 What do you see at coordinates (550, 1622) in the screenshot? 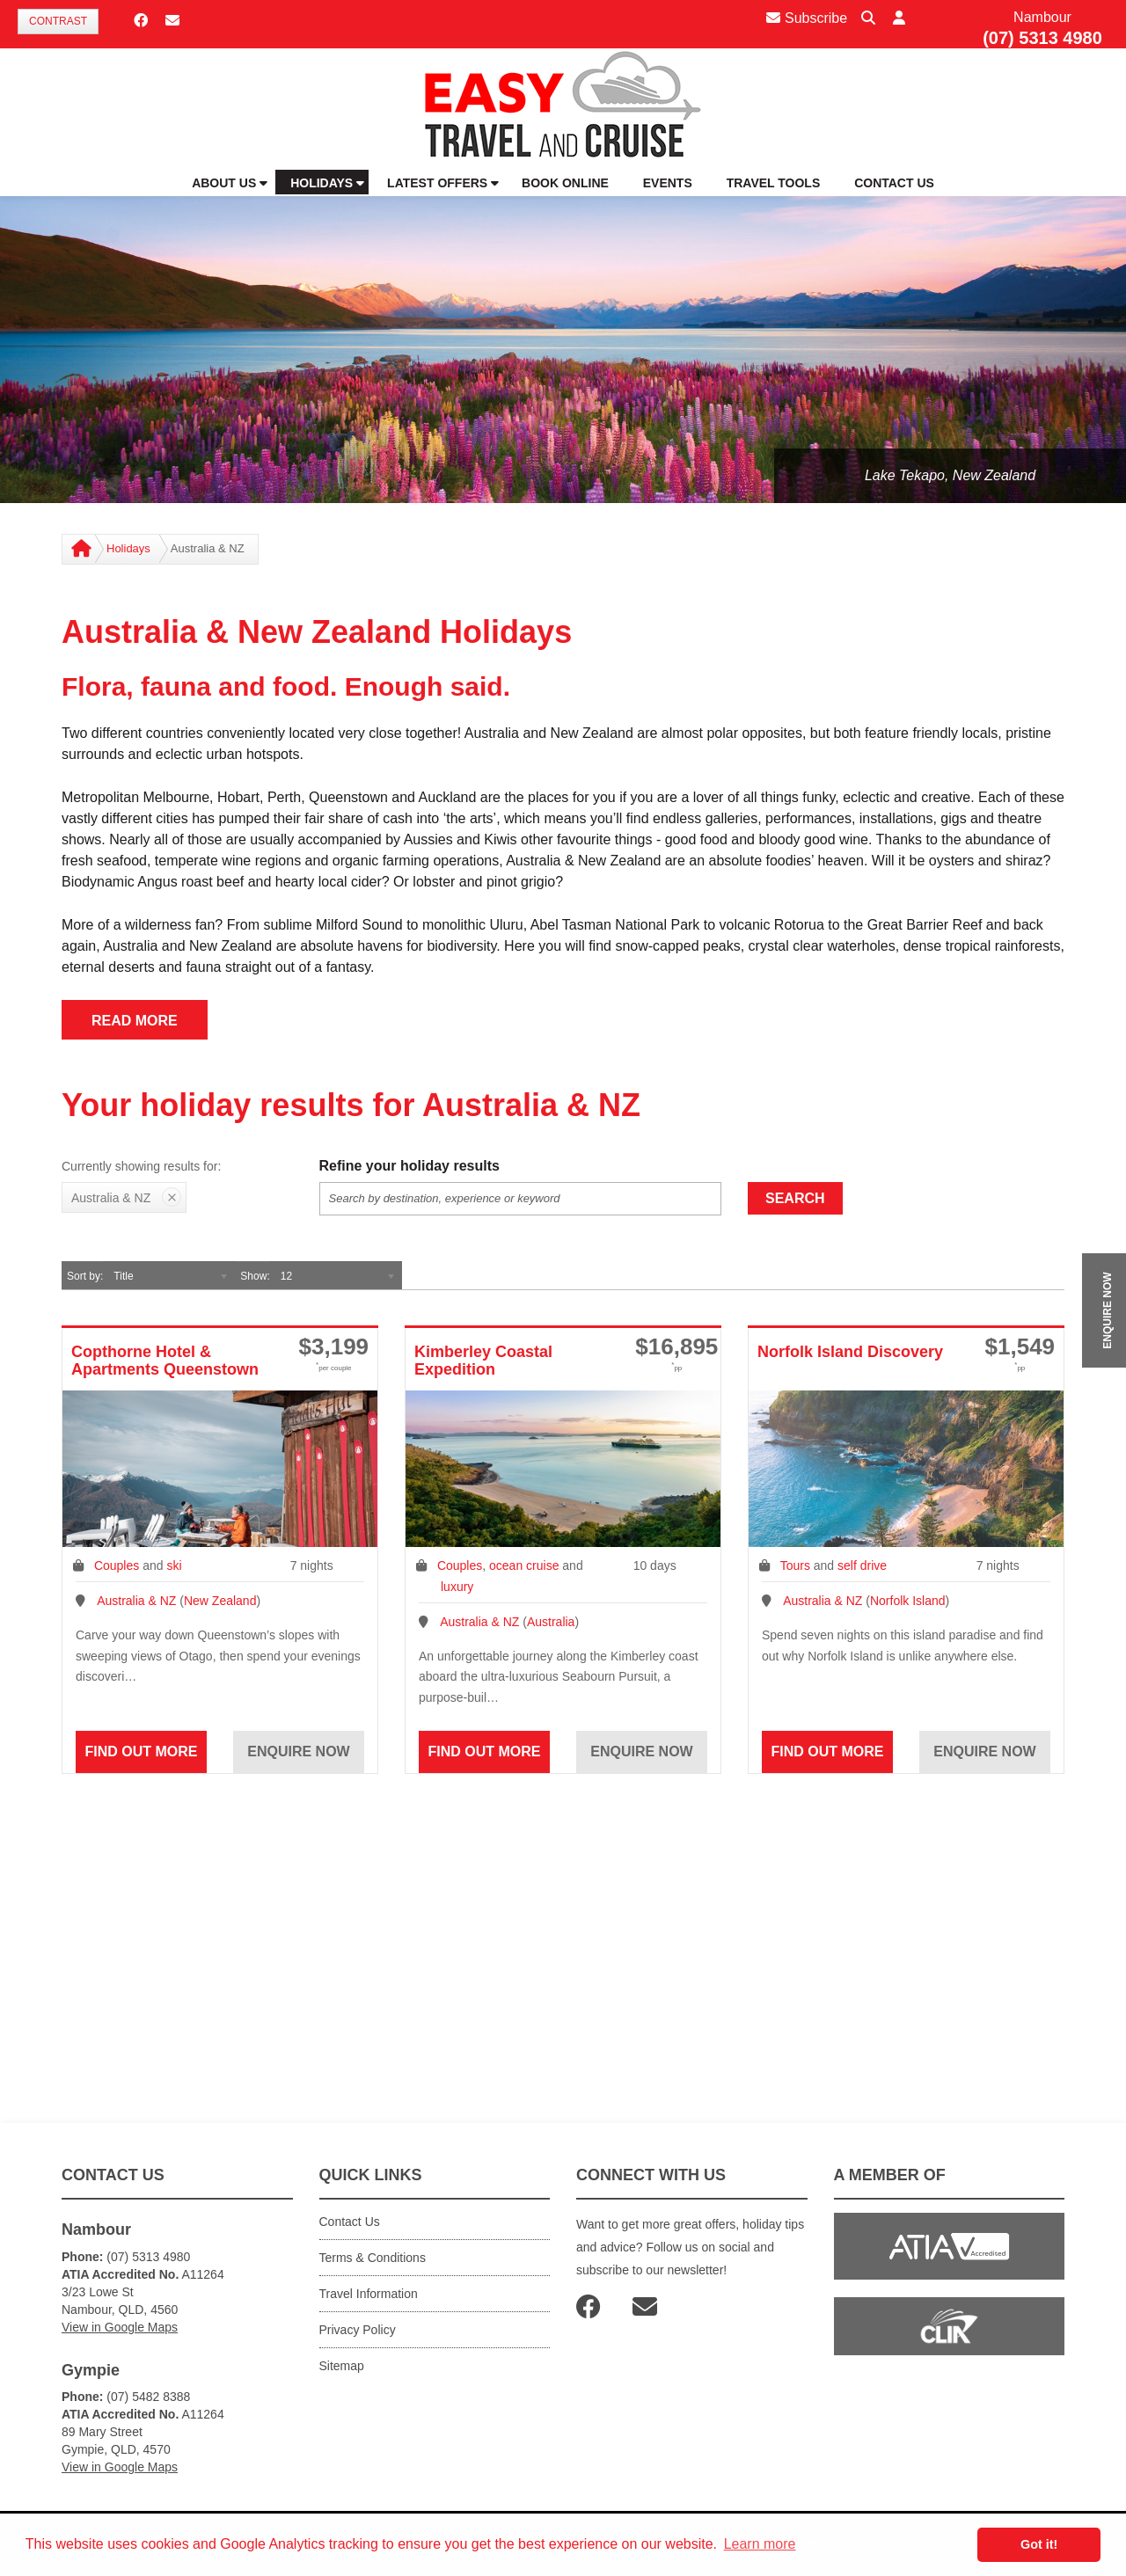
I see `Australia` at bounding box center [550, 1622].